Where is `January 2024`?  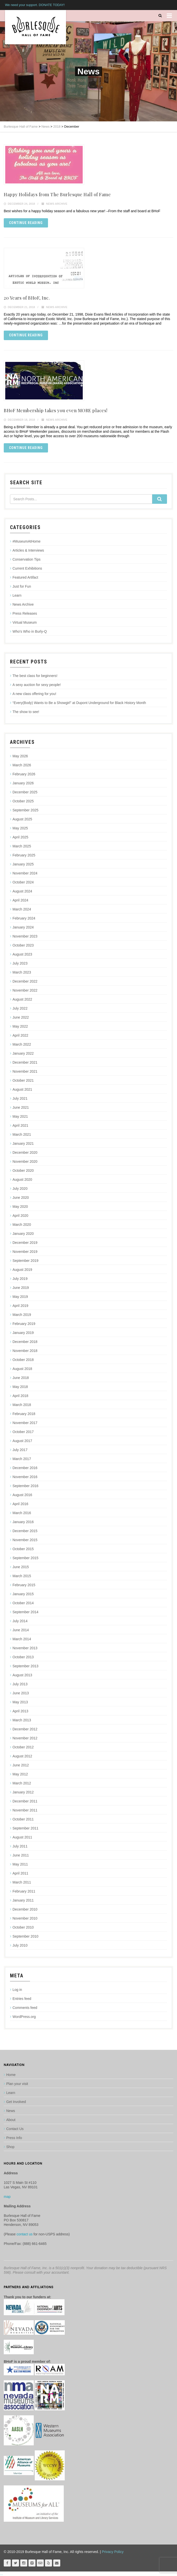 January 2024 is located at coordinates (23, 927).